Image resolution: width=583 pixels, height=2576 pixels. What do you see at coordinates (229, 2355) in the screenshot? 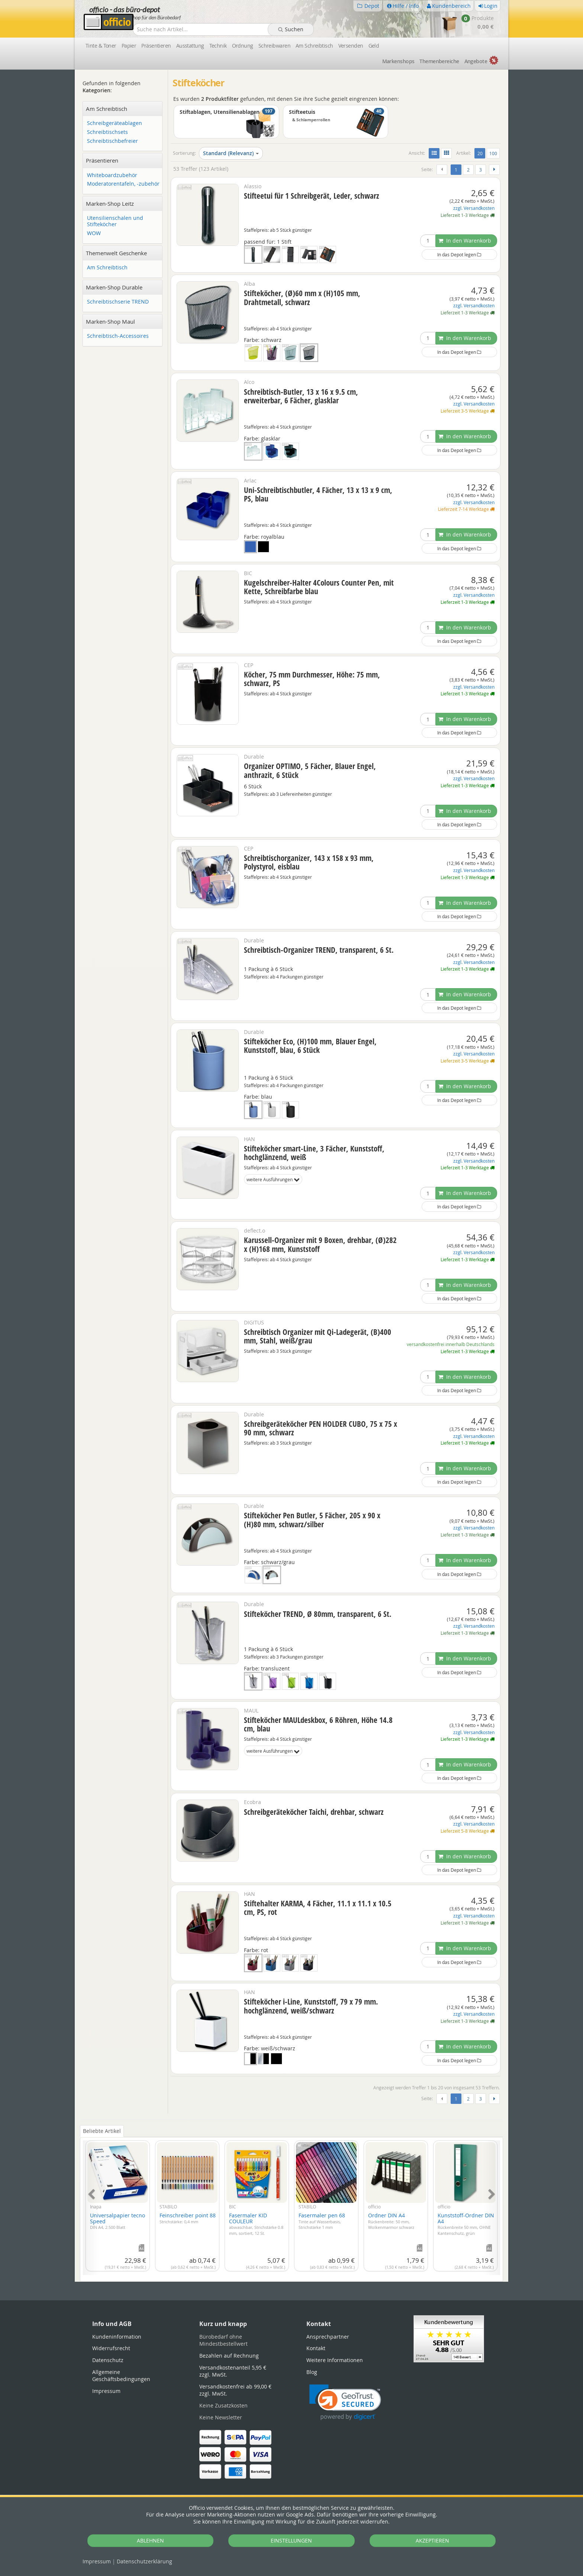
I see `Bezahlen auf Rechnung` at bounding box center [229, 2355].